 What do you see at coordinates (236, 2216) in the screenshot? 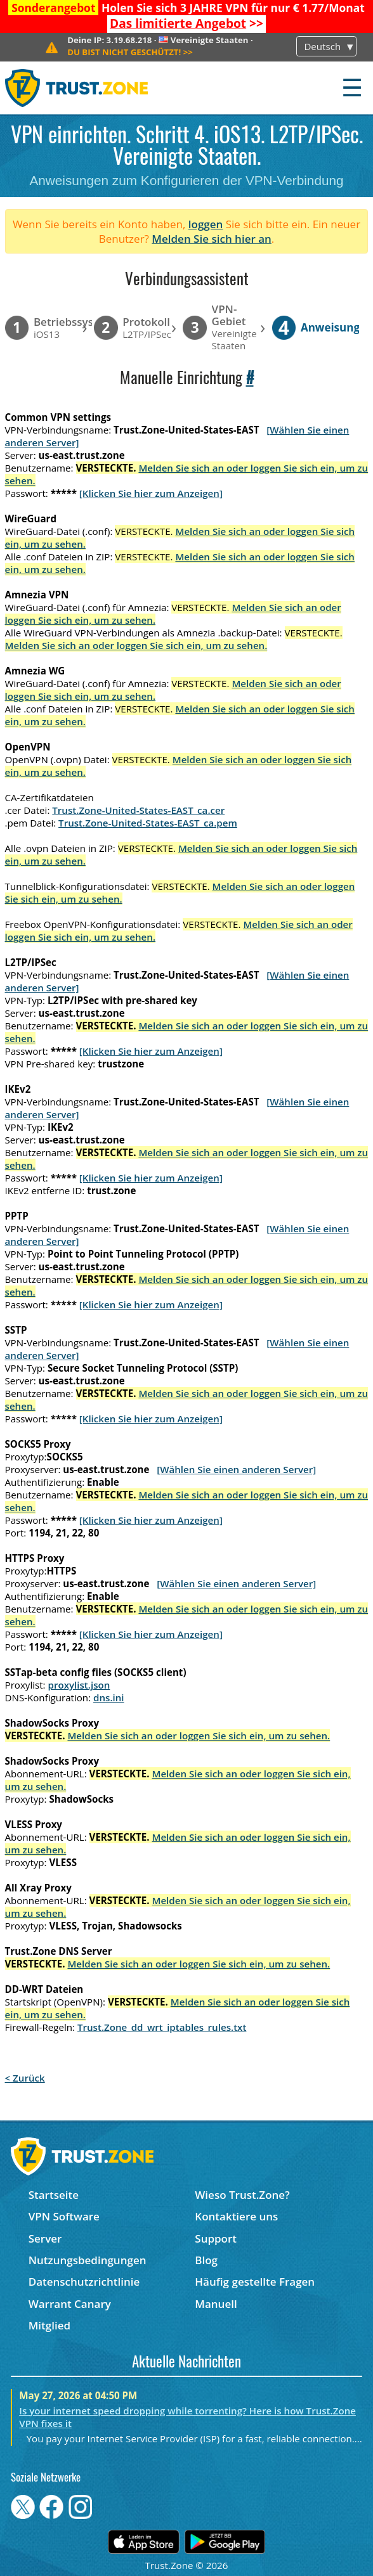
I see `Kontaktiere uns` at bounding box center [236, 2216].